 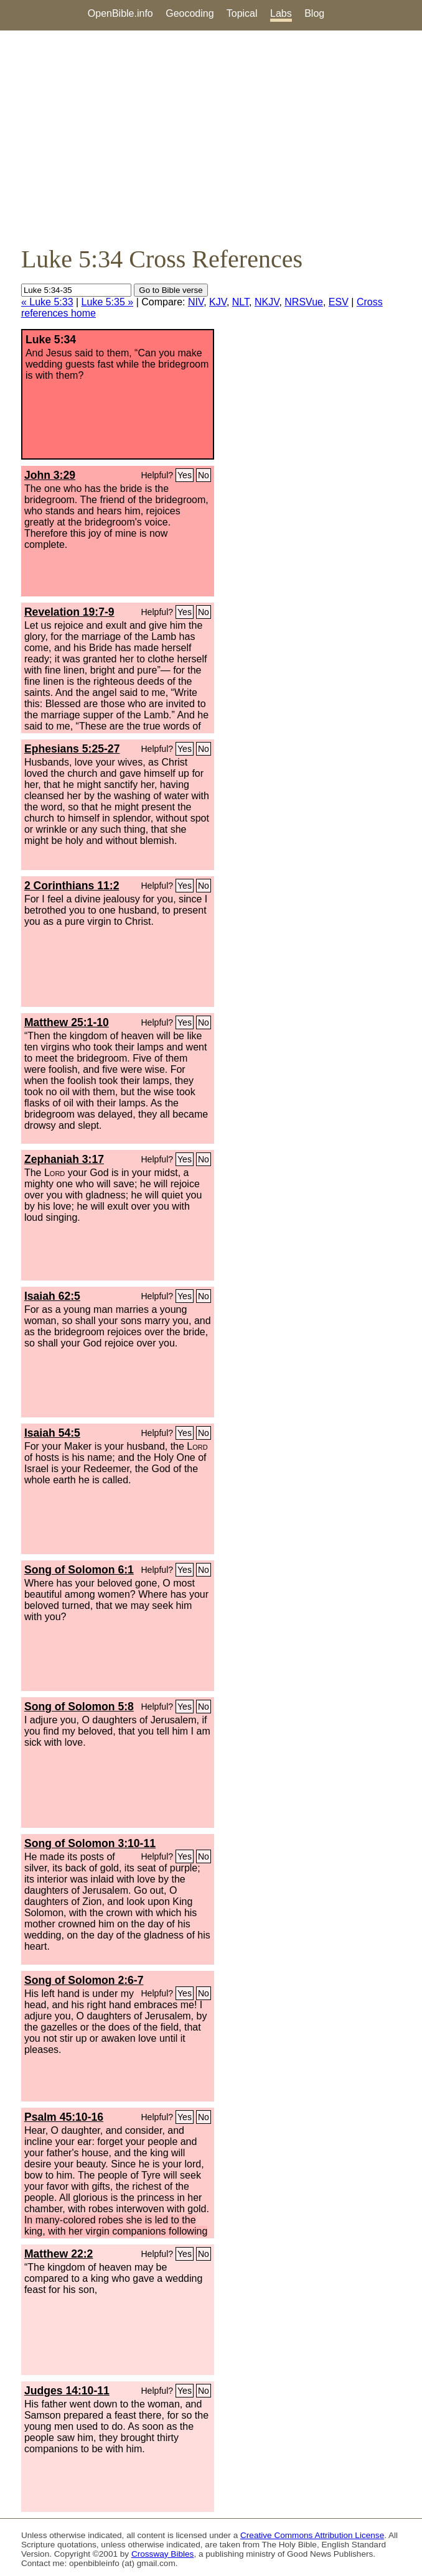 What do you see at coordinates (203, 475) in the screenshot?
I see `No` at bounding box center [203, 475].